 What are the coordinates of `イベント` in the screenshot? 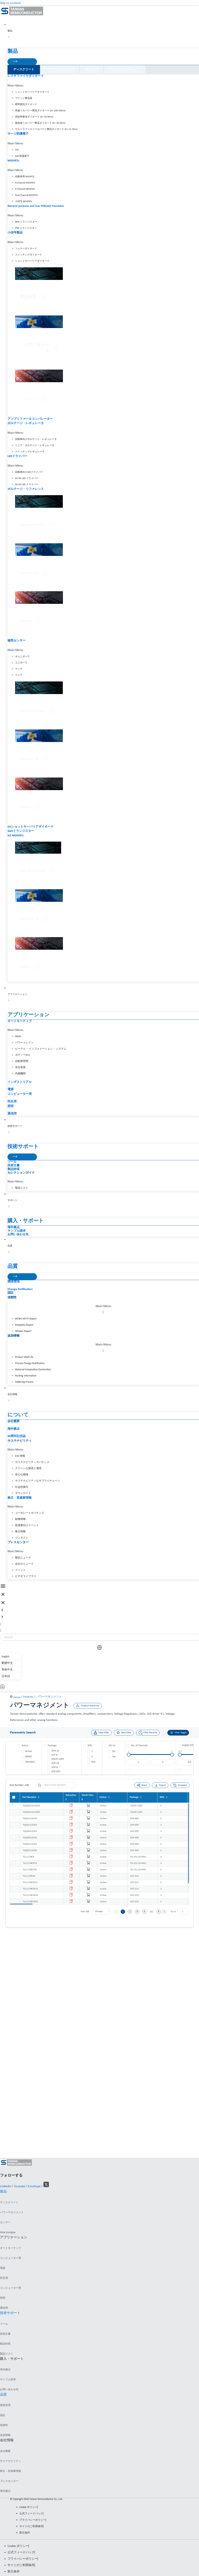 It's located at (20, 1570).